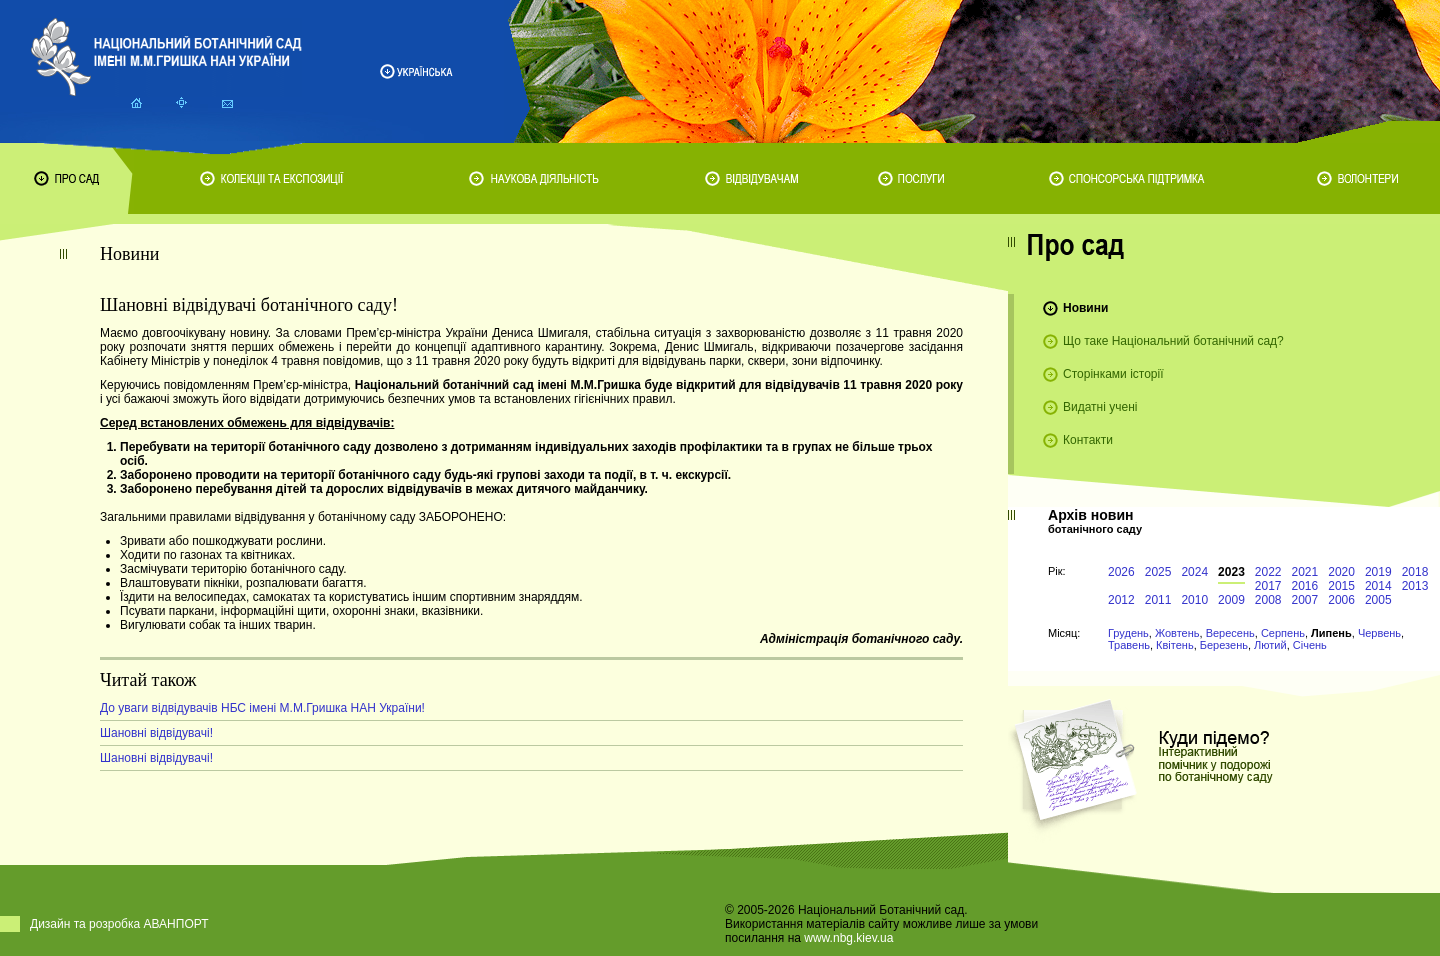  I want to click on 2018, so click(1415, 572).